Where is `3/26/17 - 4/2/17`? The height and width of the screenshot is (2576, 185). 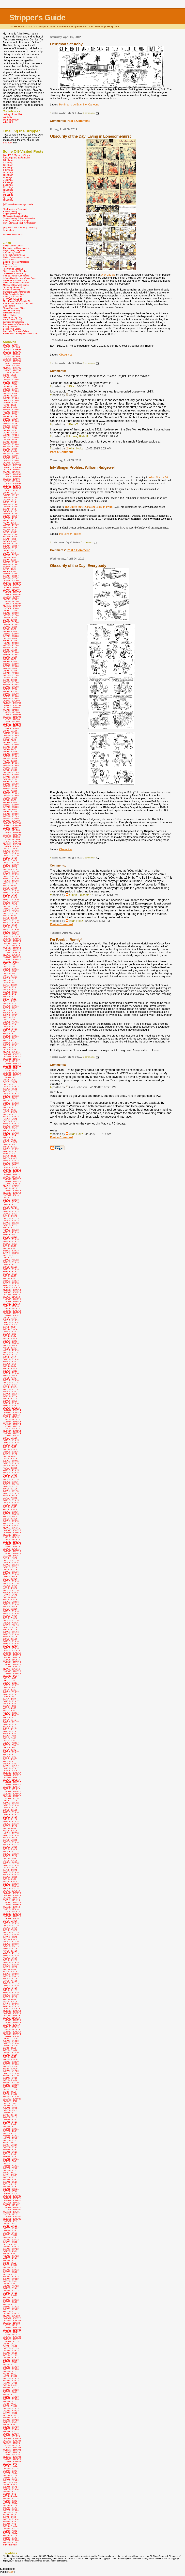
3/26/17 - 4/2/17 is located at coordinates (10, 1706).